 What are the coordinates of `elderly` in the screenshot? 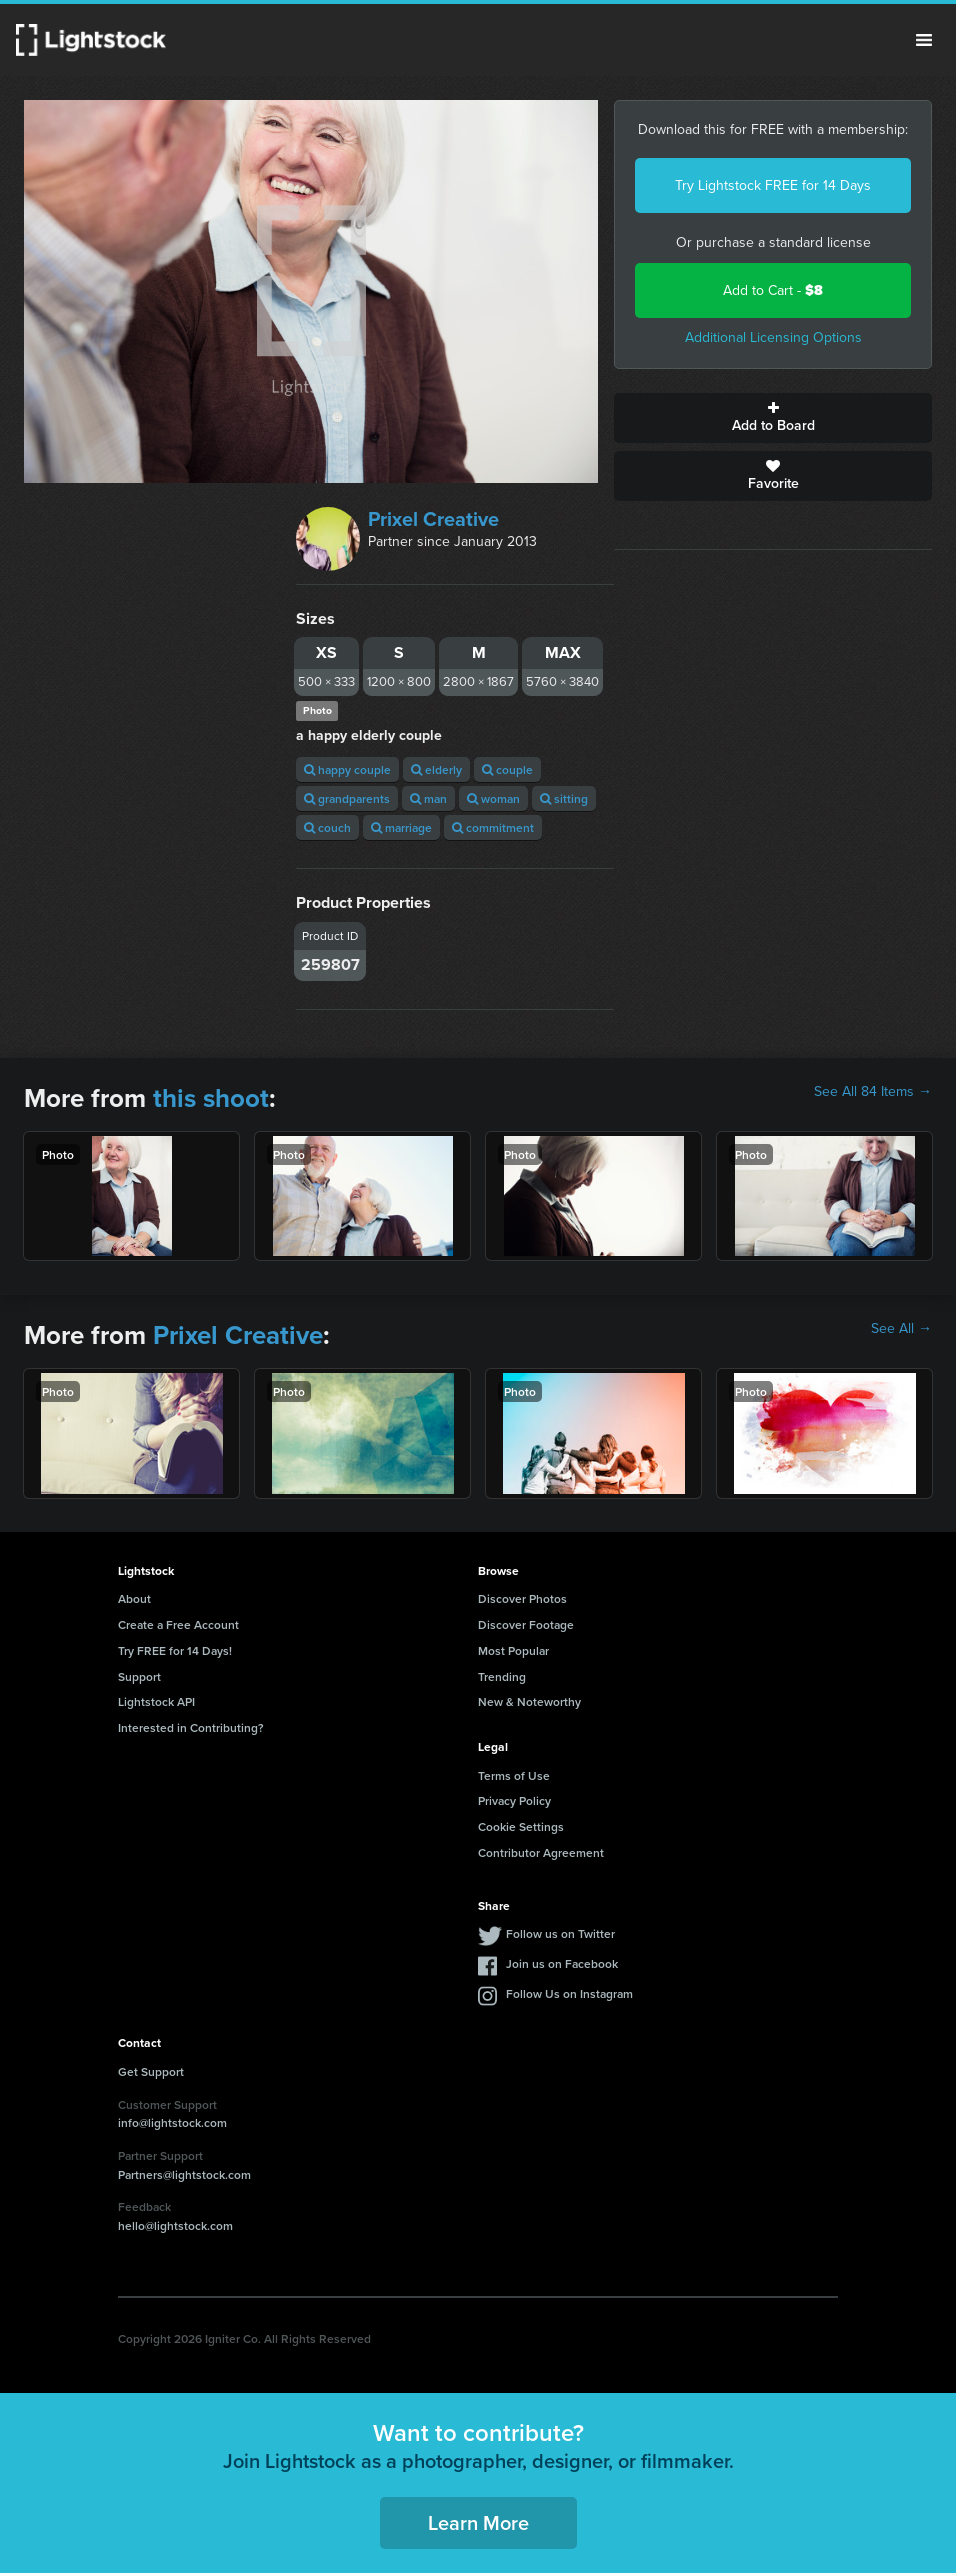 It's located at (436, 769).